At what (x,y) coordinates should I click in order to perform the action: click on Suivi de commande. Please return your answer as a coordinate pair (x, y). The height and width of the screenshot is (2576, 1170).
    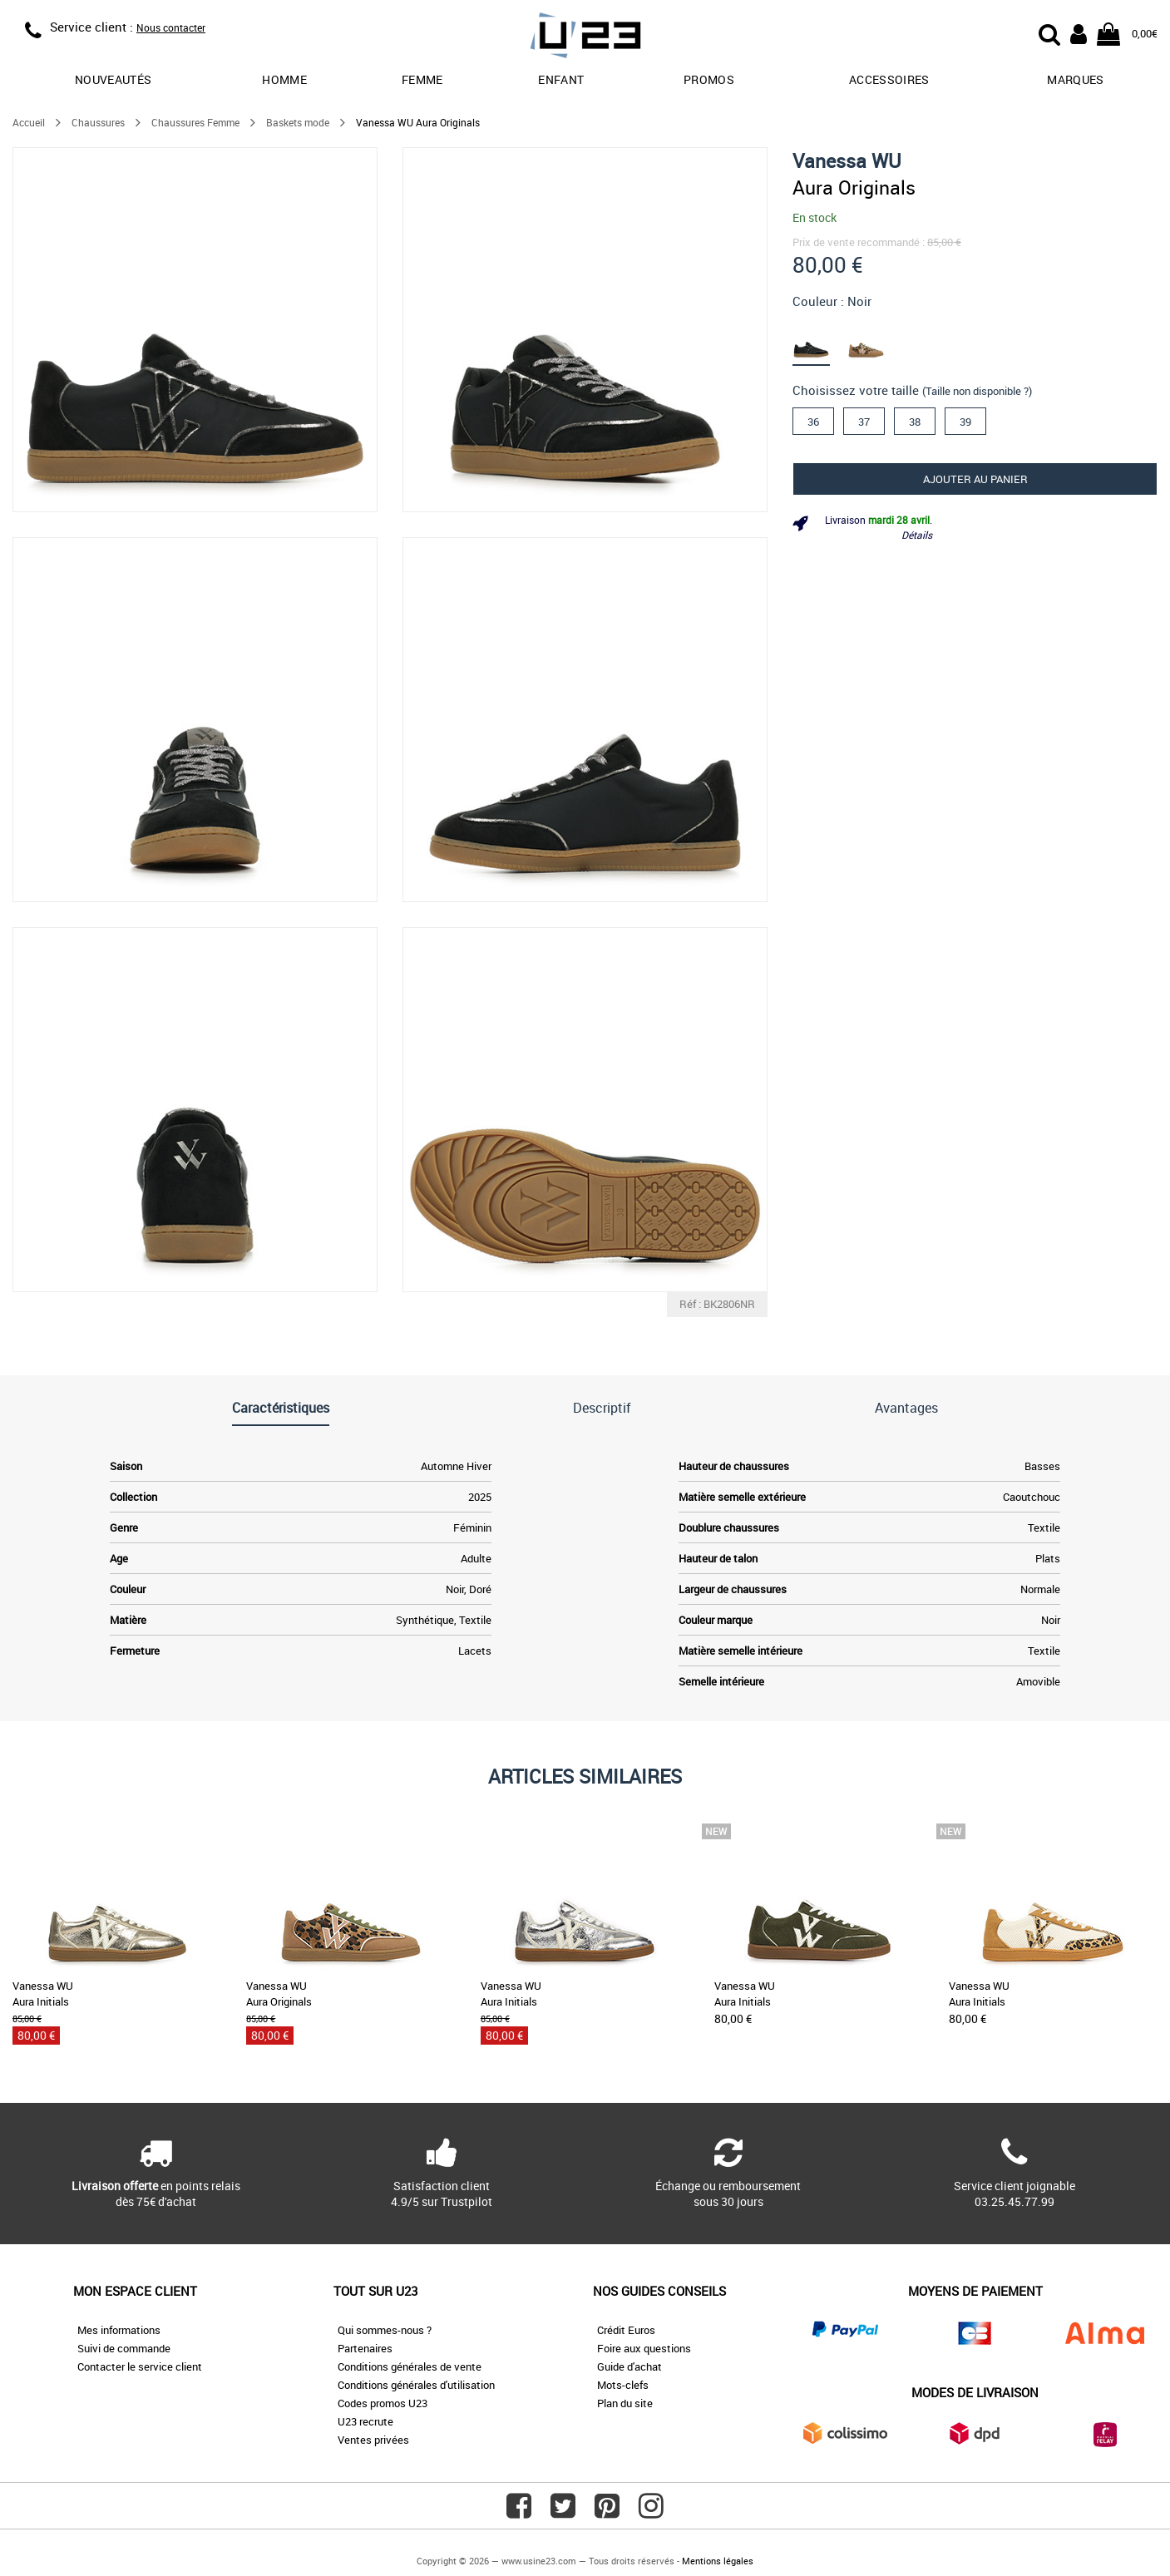
    Looking at the image, I should click on (123, 2348).